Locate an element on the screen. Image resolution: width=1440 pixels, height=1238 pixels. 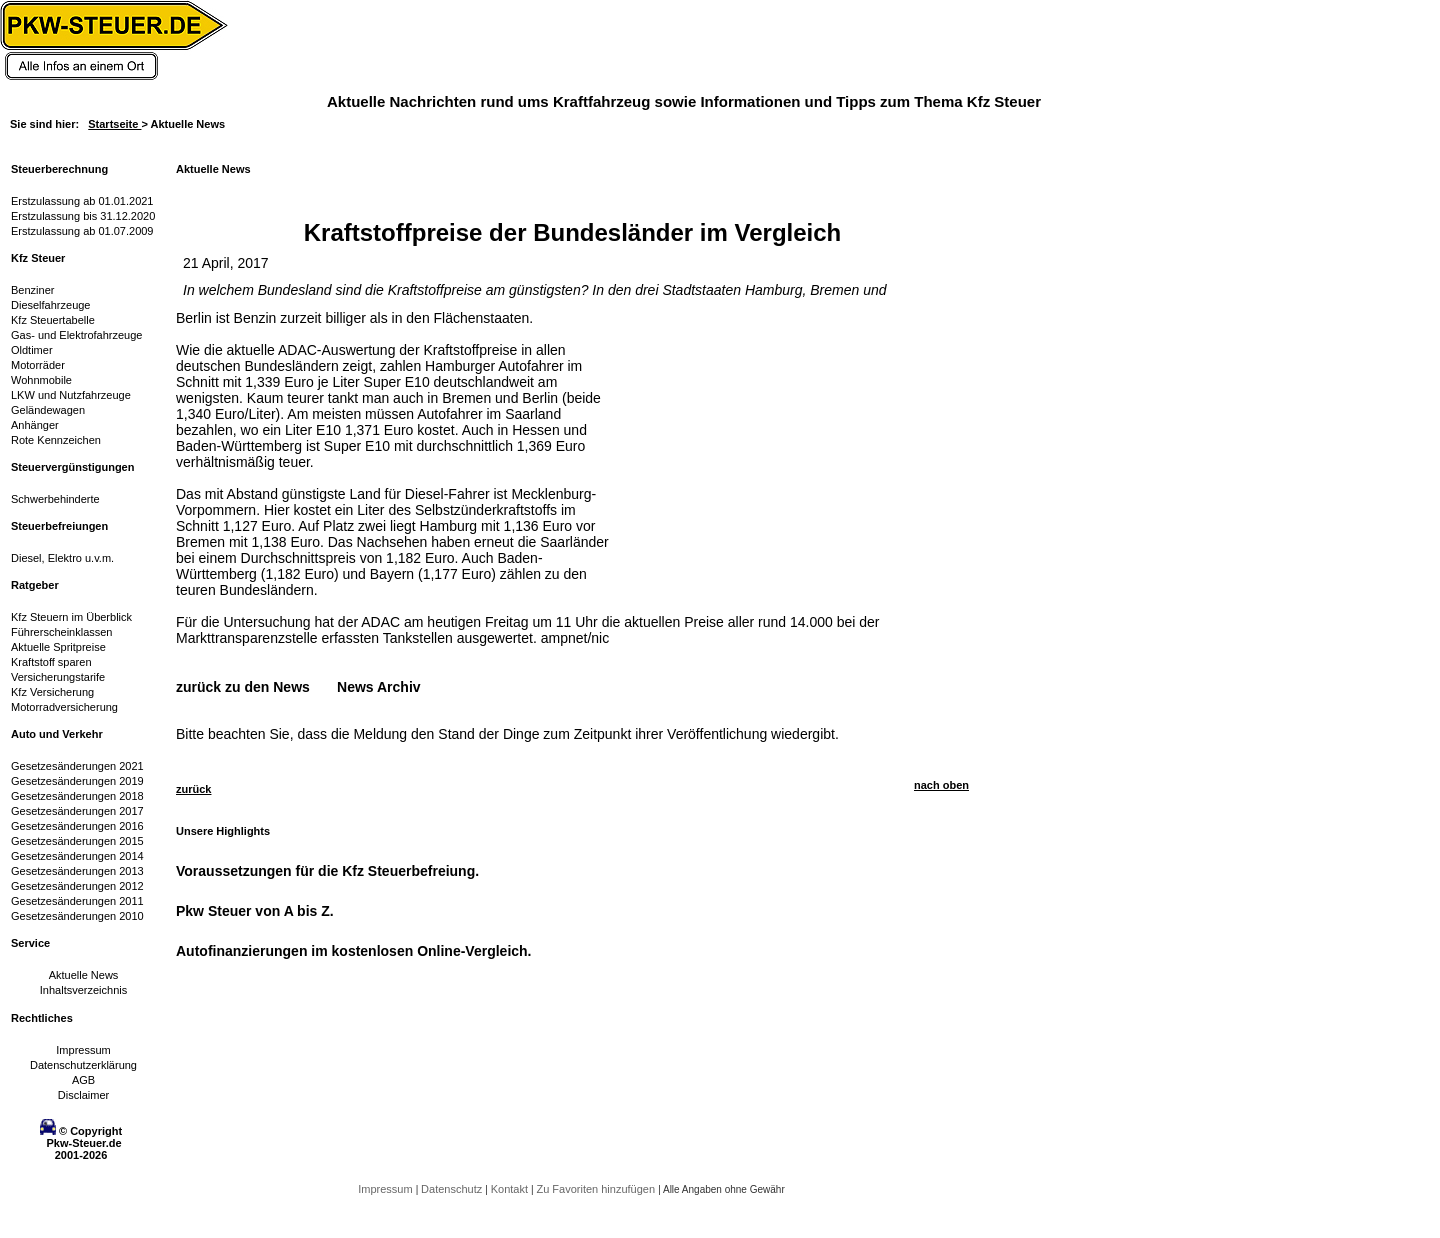
AGB is located at coordinates (83, 1080).